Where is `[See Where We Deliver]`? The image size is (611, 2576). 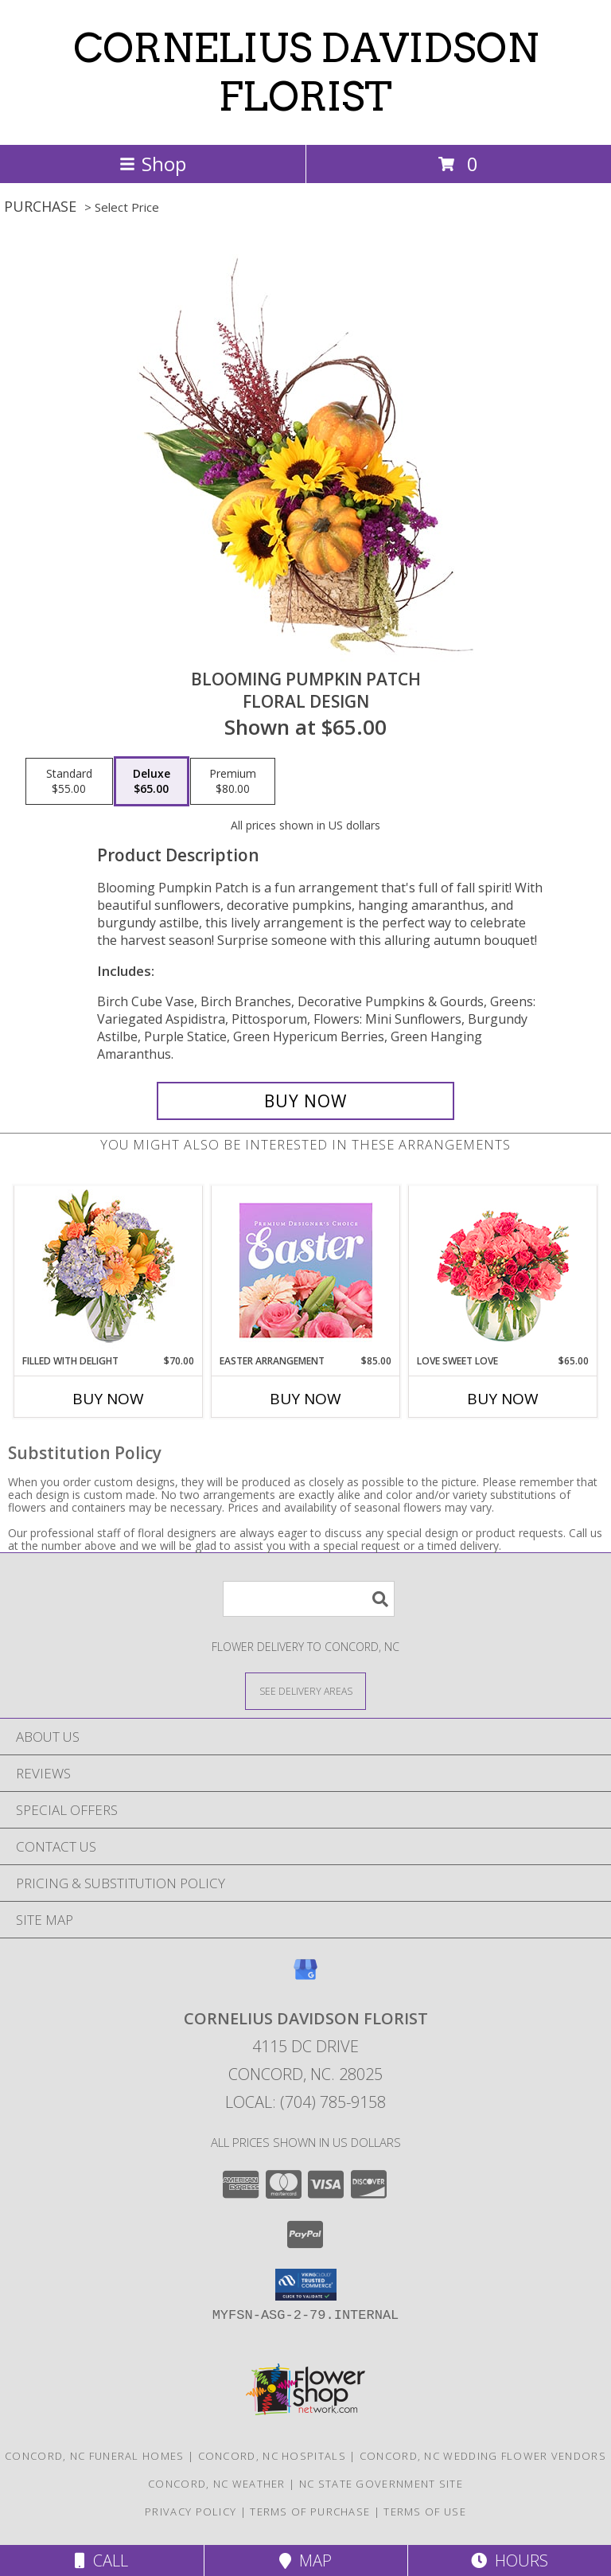 [See Where We Deliver] is located at coordinates (305, 1690).